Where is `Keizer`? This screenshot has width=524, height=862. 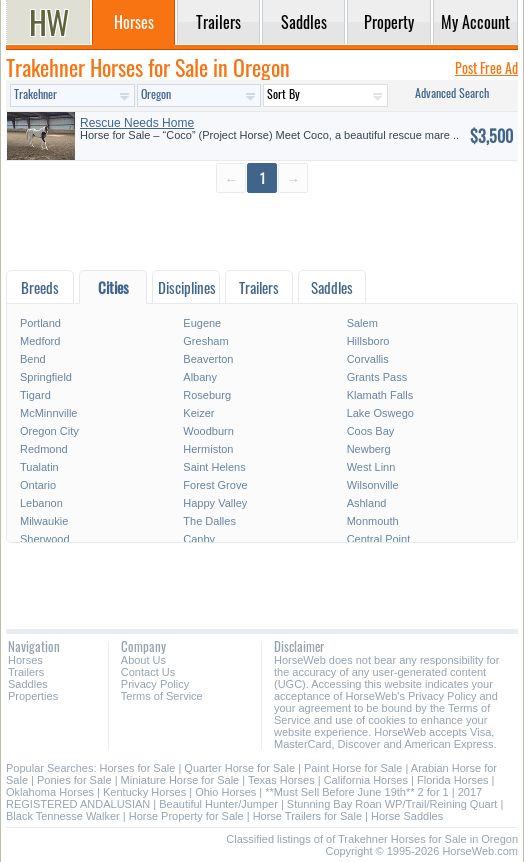
Keizer is located at coordinates (198, 413).